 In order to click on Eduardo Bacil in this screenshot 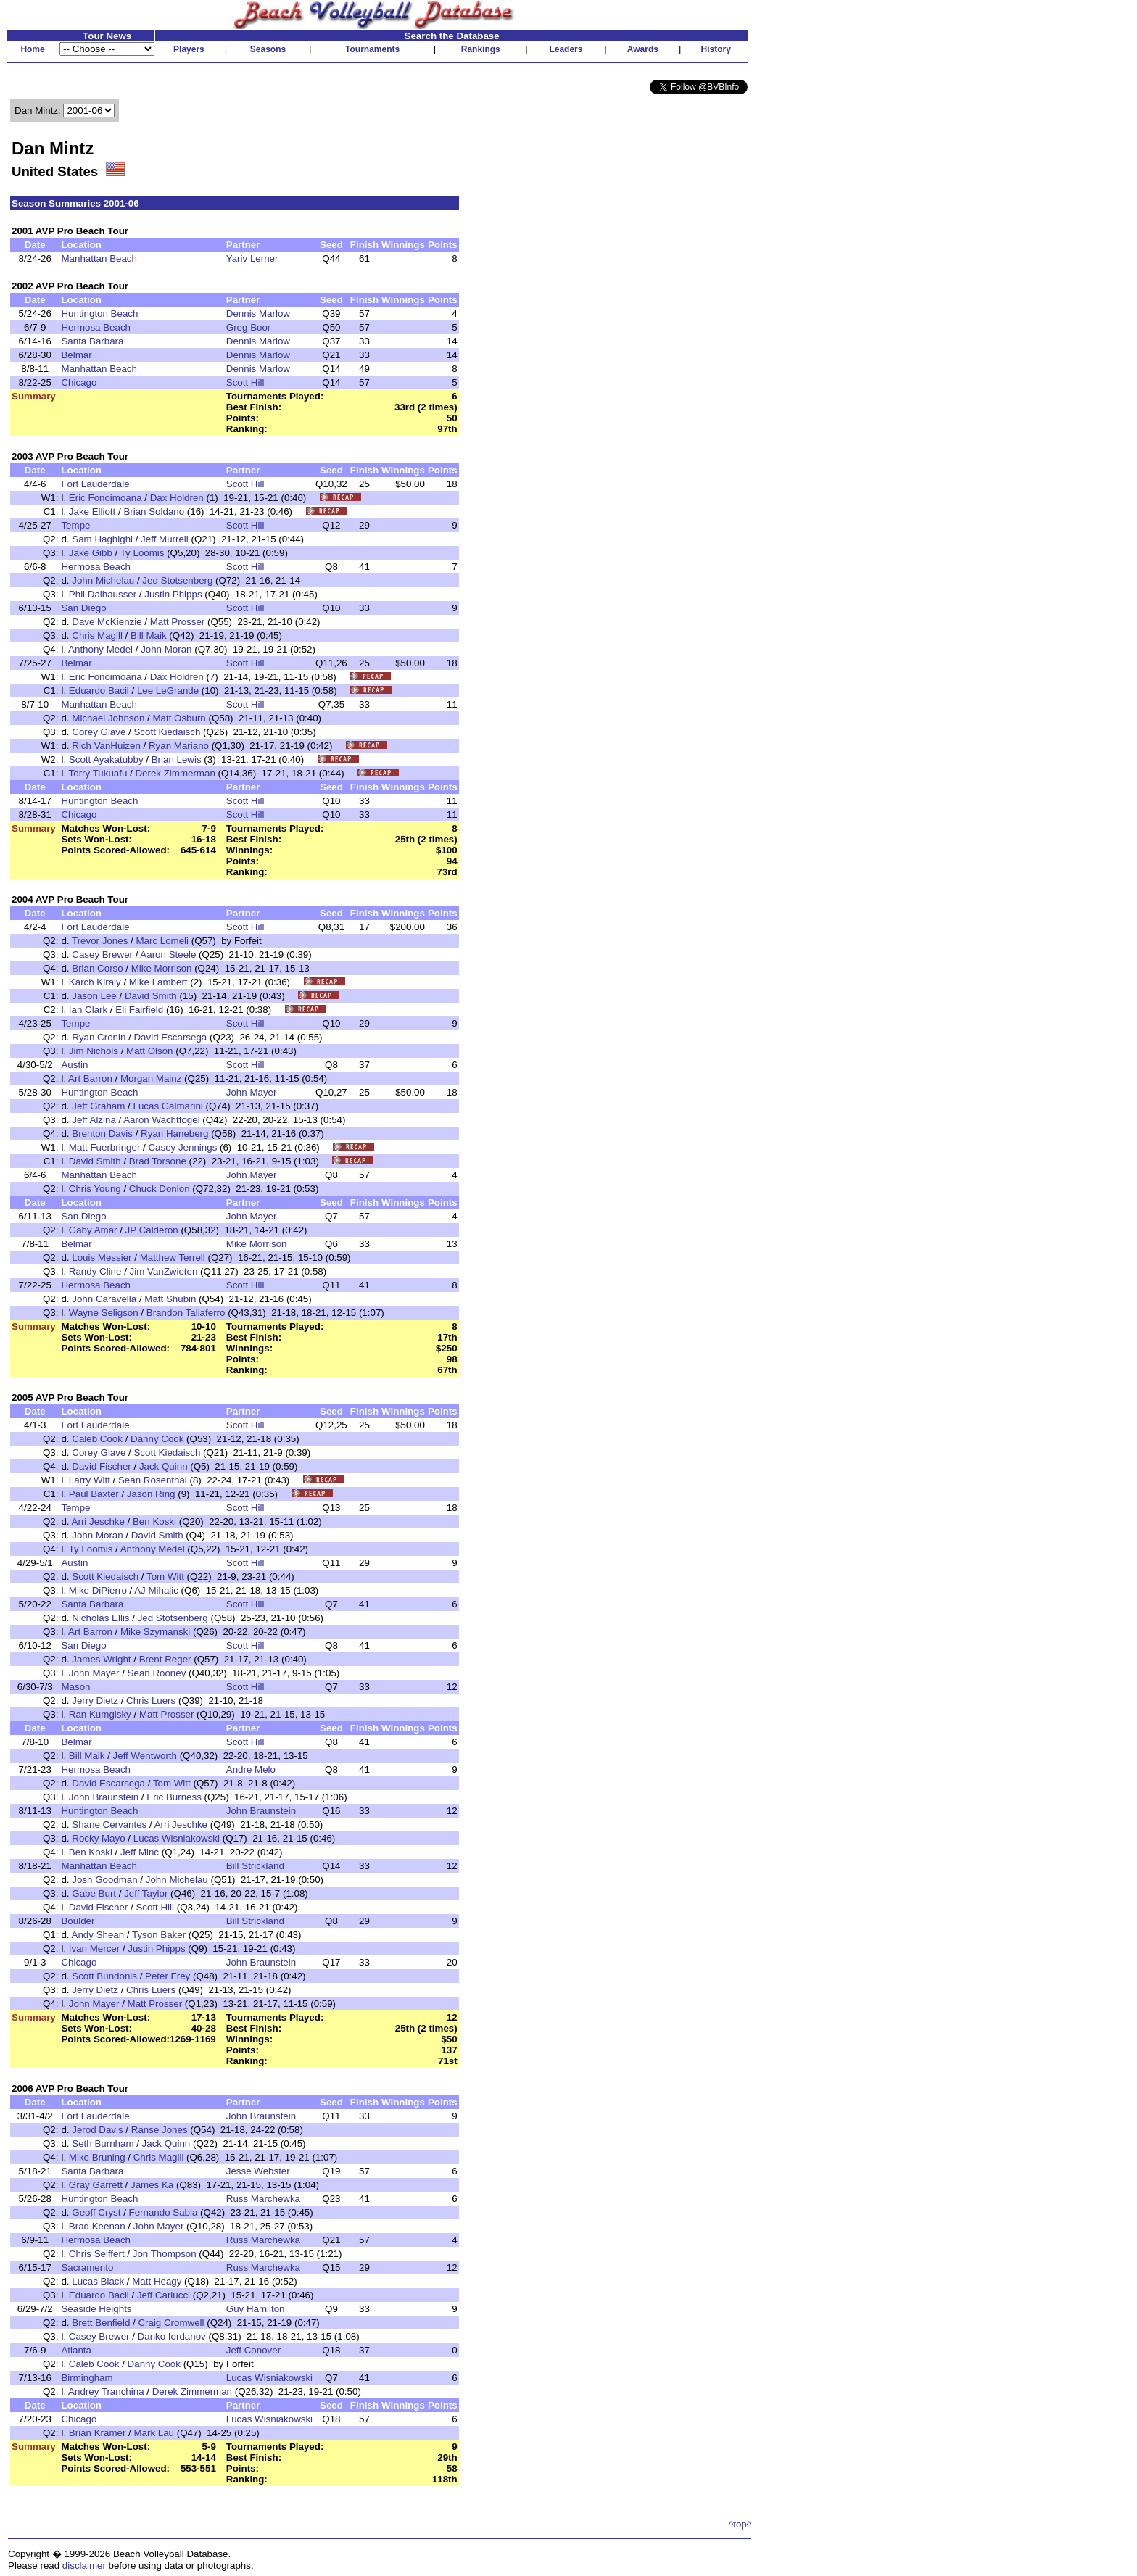, I will do `click(99, 690)`.